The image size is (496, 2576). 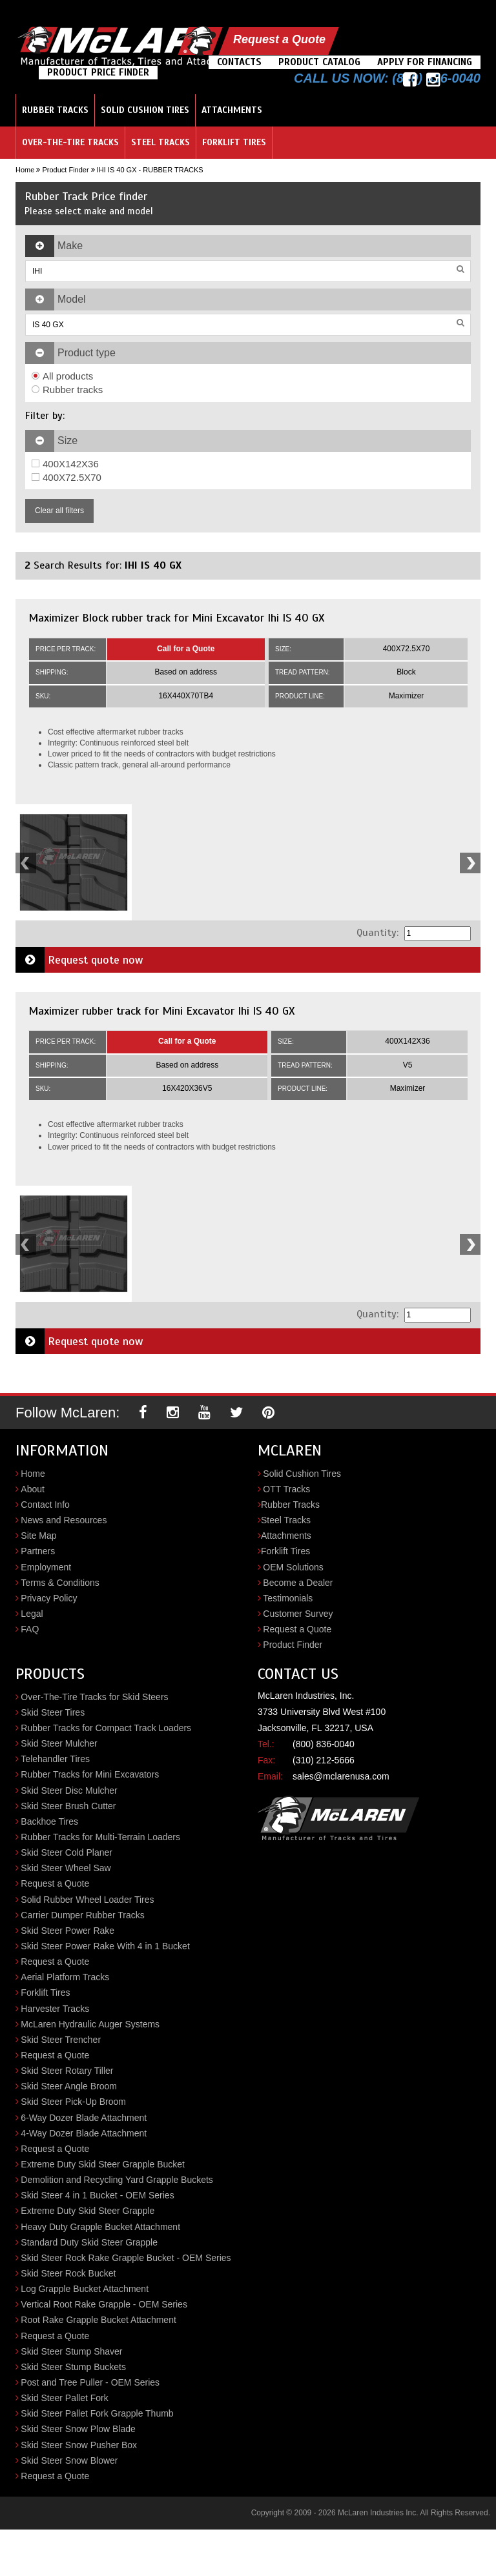 I want to click on Vertical Root Rake Grapple - OEM Series, so click(x=104, y=2304).